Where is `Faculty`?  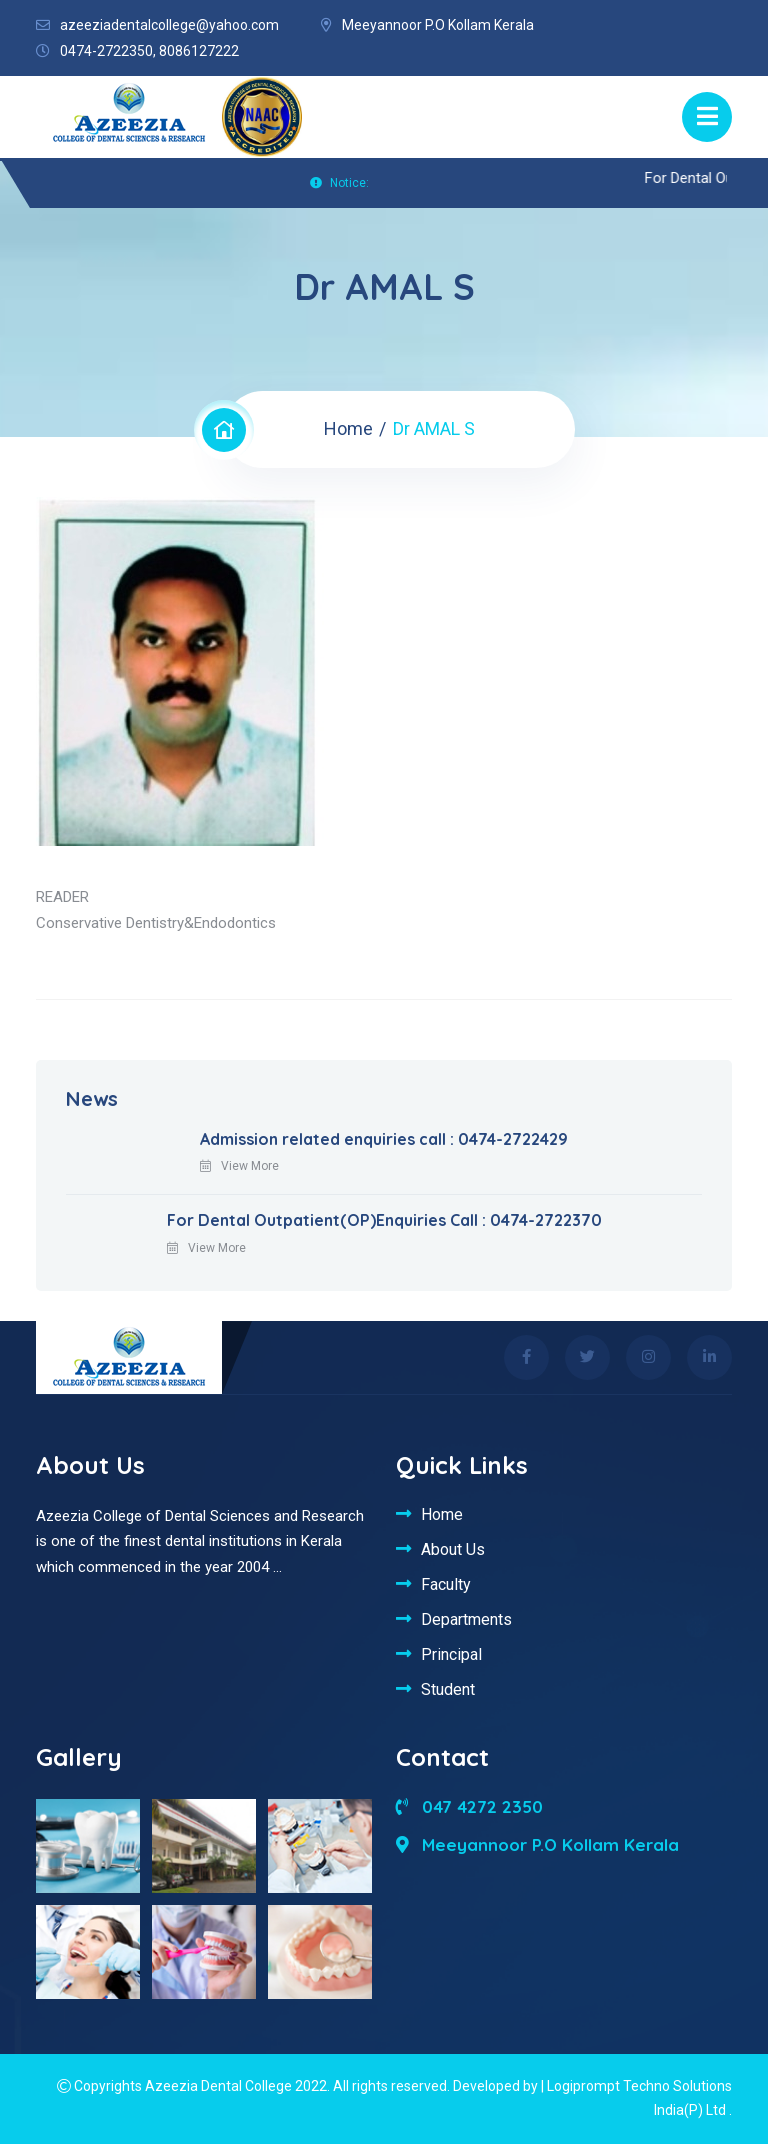 Faculty is located at coordinates (446, 1584).